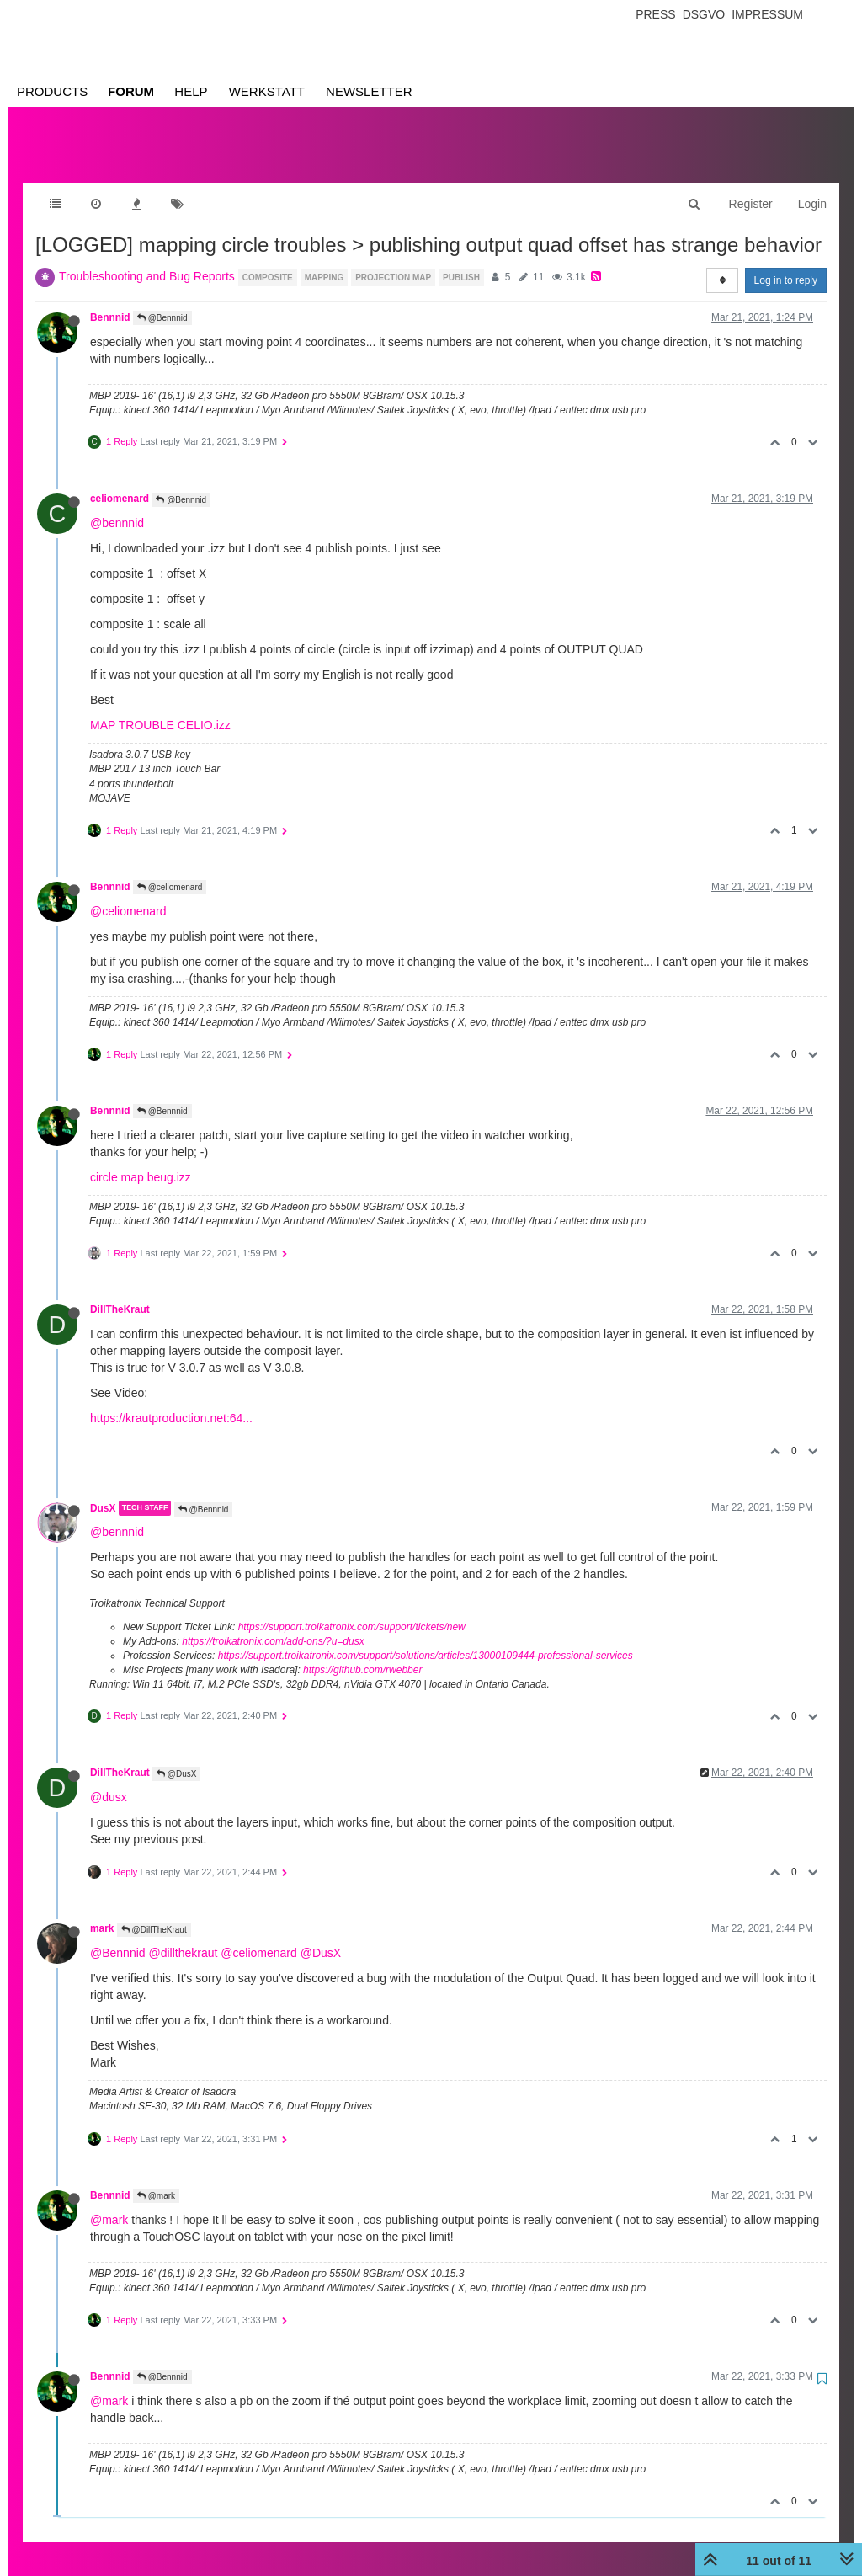 The image size is (862, 2576). Describe the element at coordinates (140, 1160) in the screenshot. I see `circle map beug.izz` at that location.